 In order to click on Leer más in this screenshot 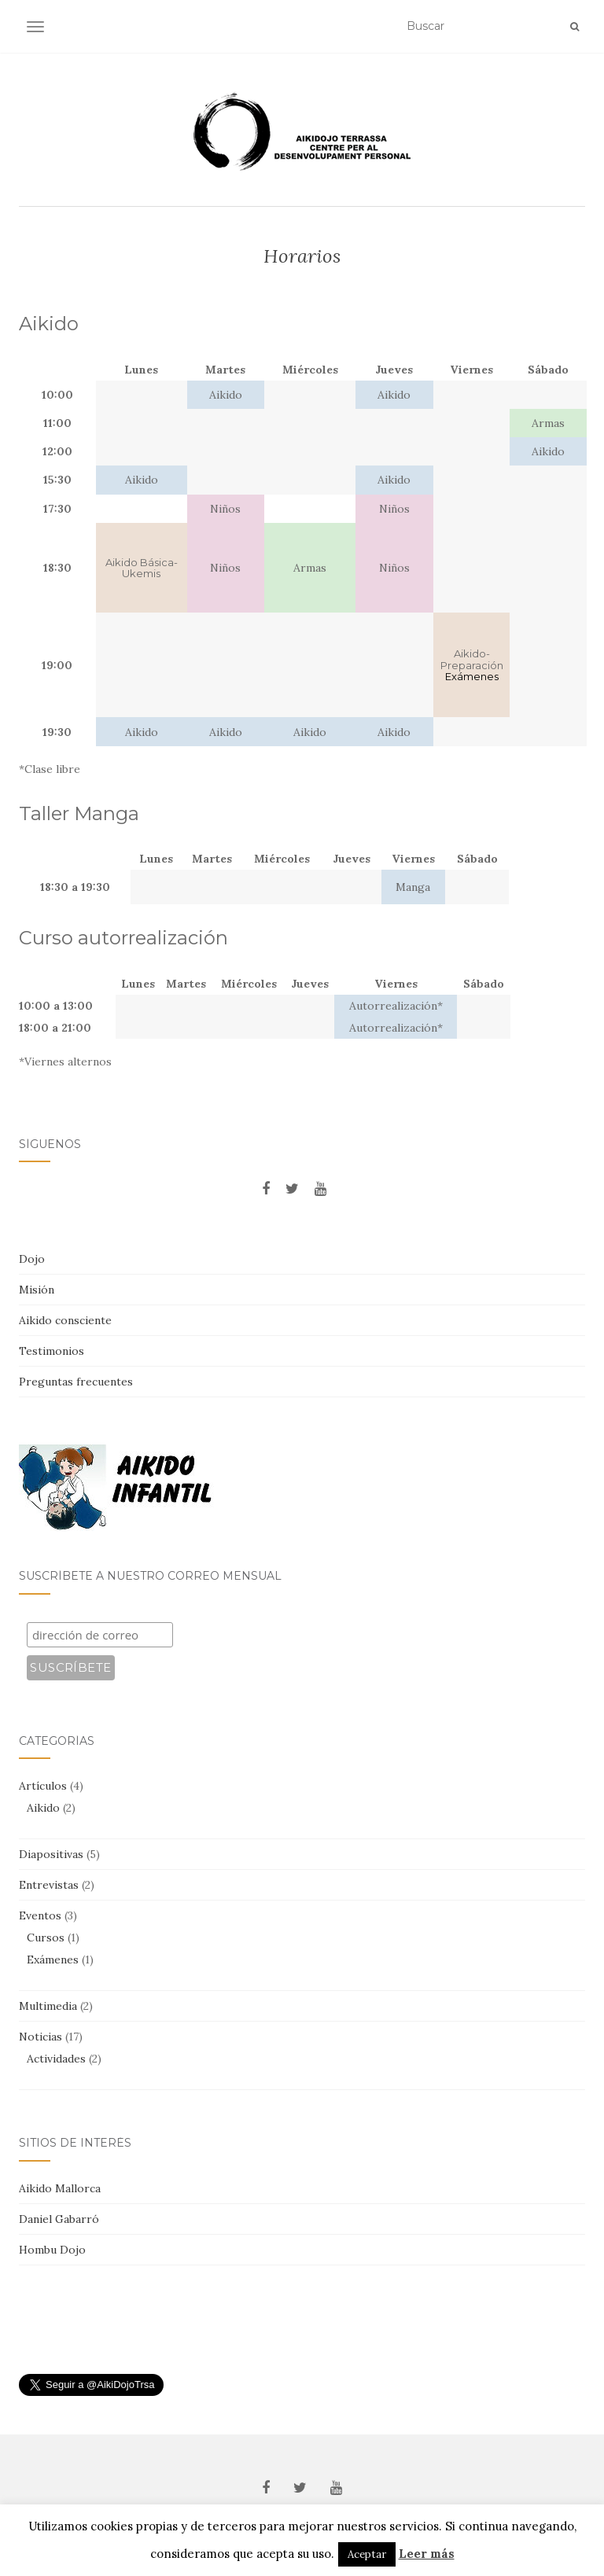, I will do `click(427, 2553)`.